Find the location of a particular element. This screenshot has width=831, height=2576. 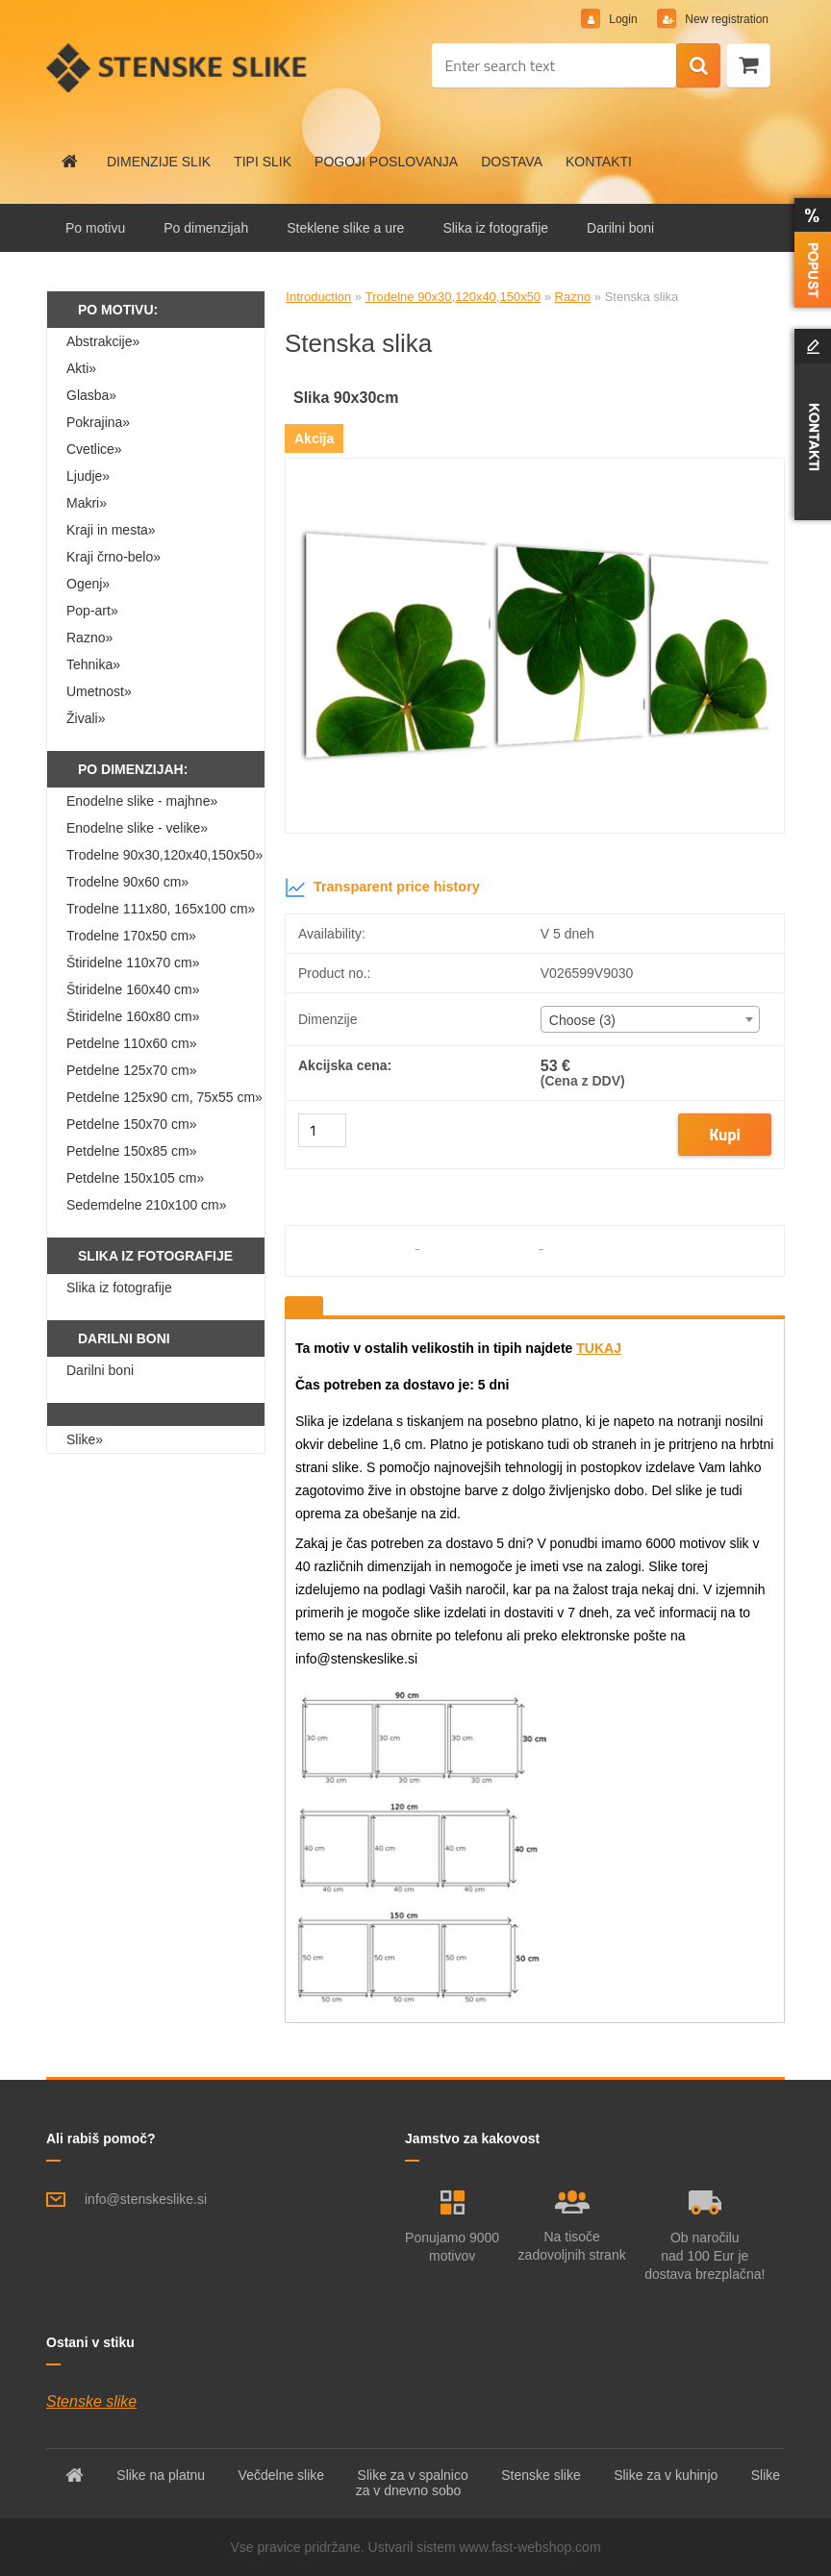

Trodelne 90x30,120x40,150x50 is located at coordinates (453, 296).